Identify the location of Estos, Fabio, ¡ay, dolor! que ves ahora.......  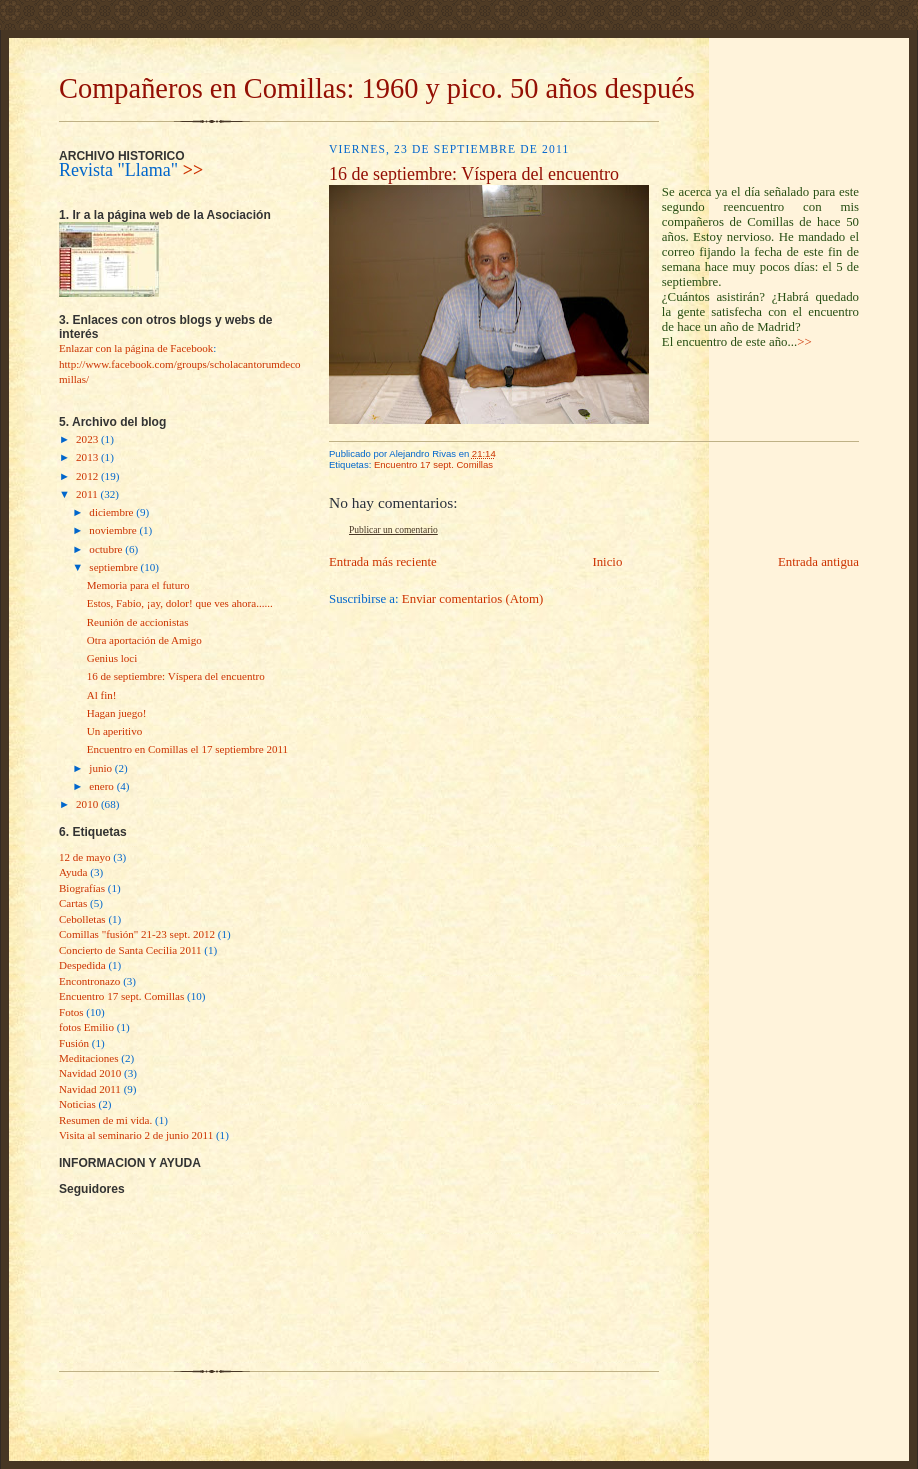
(180, 603).